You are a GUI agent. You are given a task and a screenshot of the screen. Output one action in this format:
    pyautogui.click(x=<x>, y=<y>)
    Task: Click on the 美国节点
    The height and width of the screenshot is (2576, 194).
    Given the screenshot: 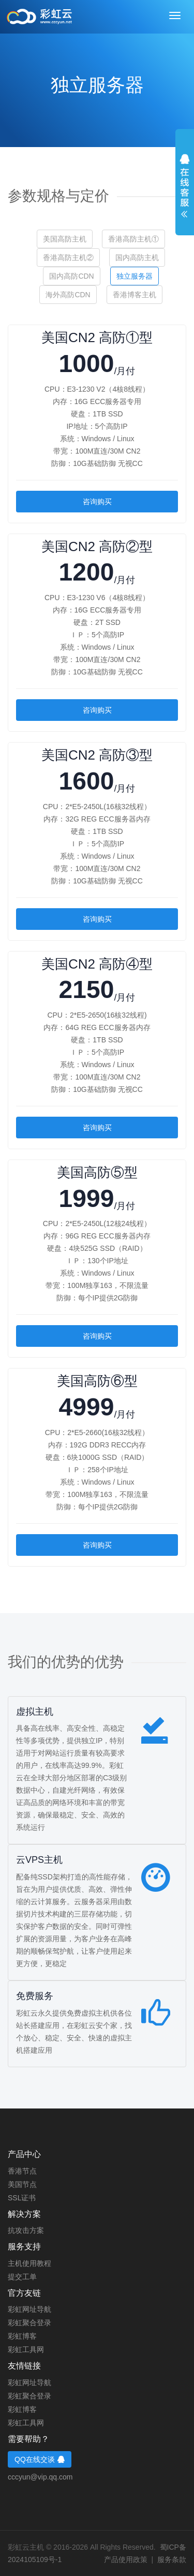 What is the action you would take?
    pyautogui.click(x=22, y=2184)
    